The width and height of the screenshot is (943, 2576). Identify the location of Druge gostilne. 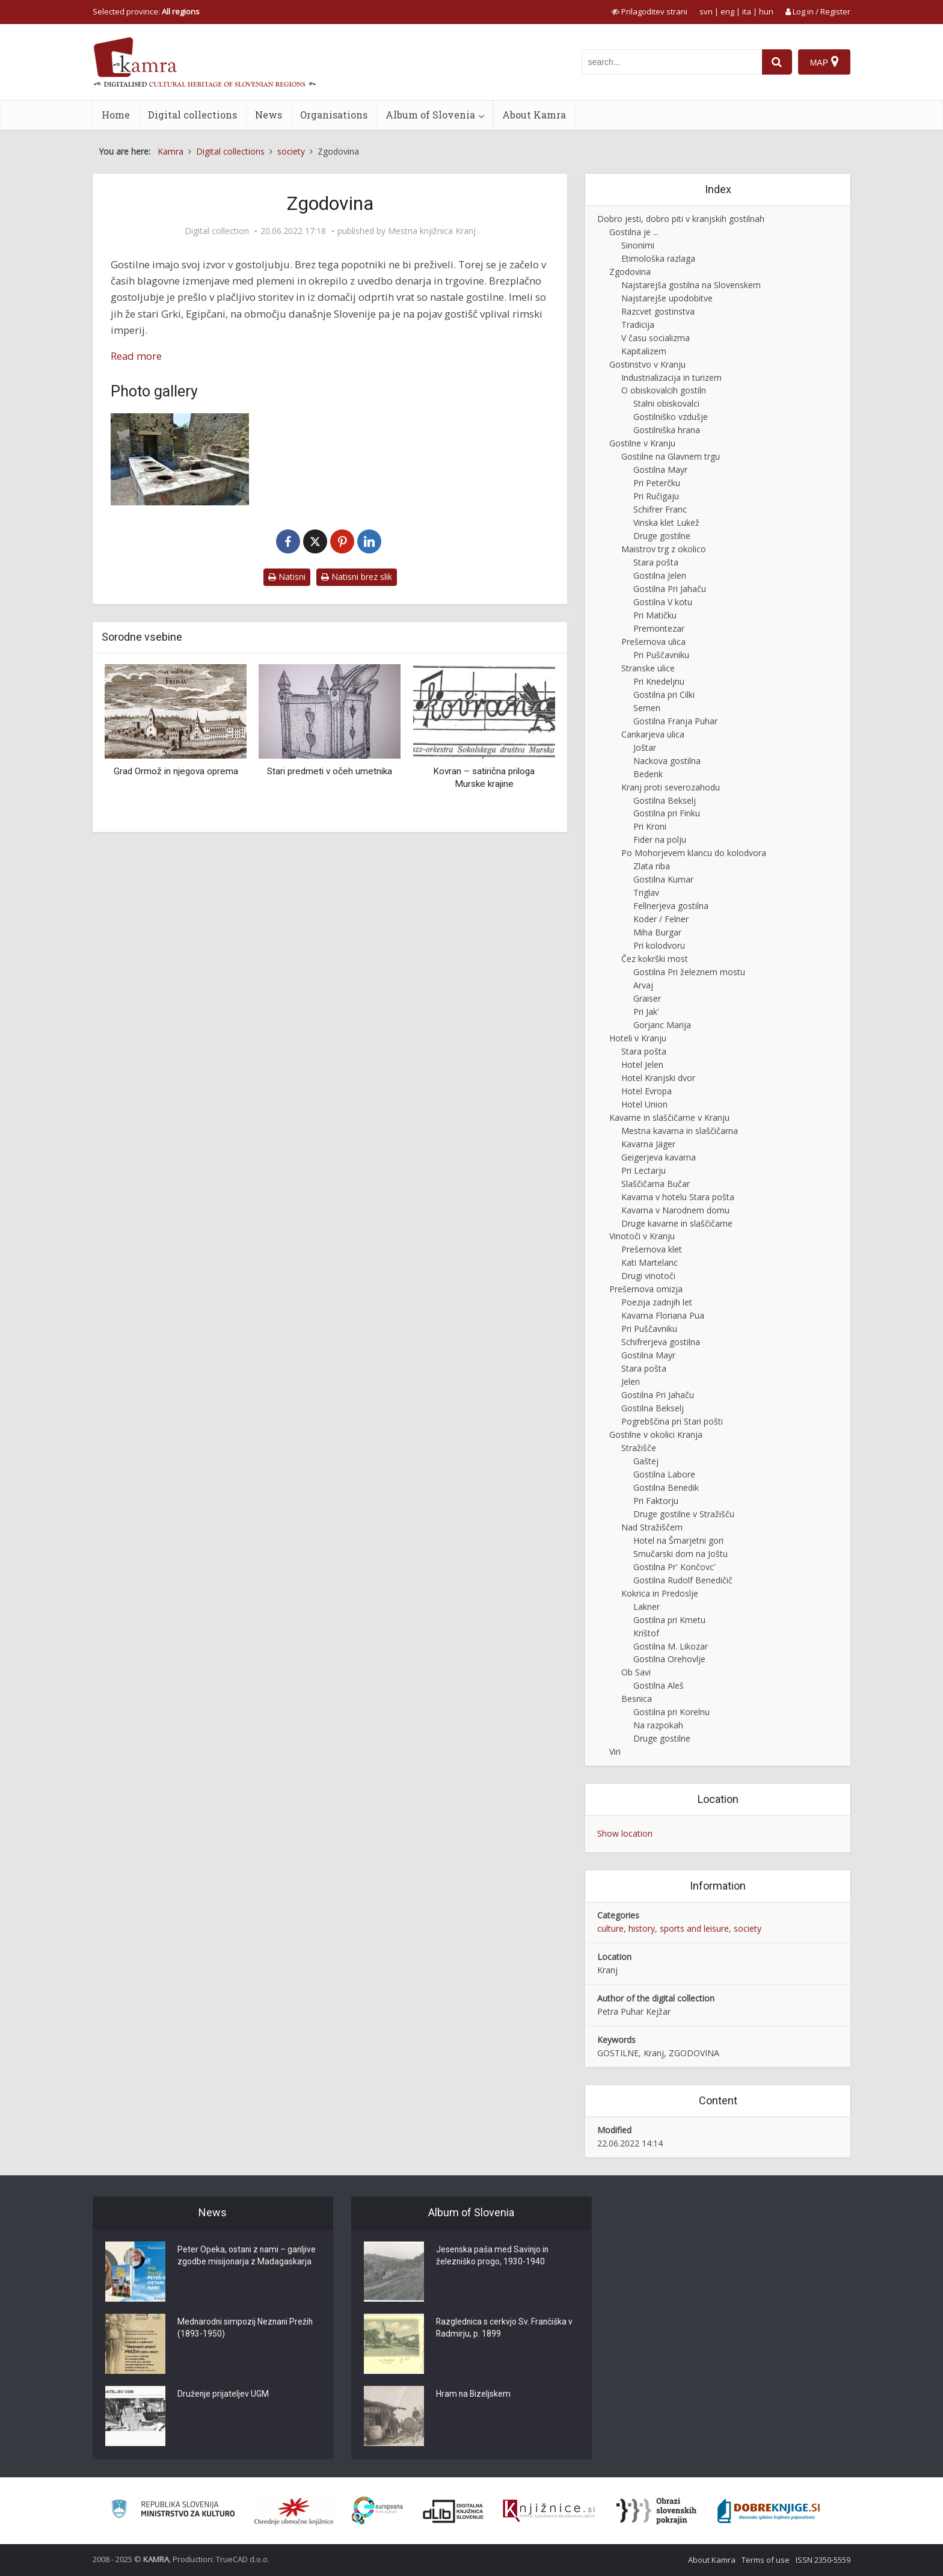
(661, 535).